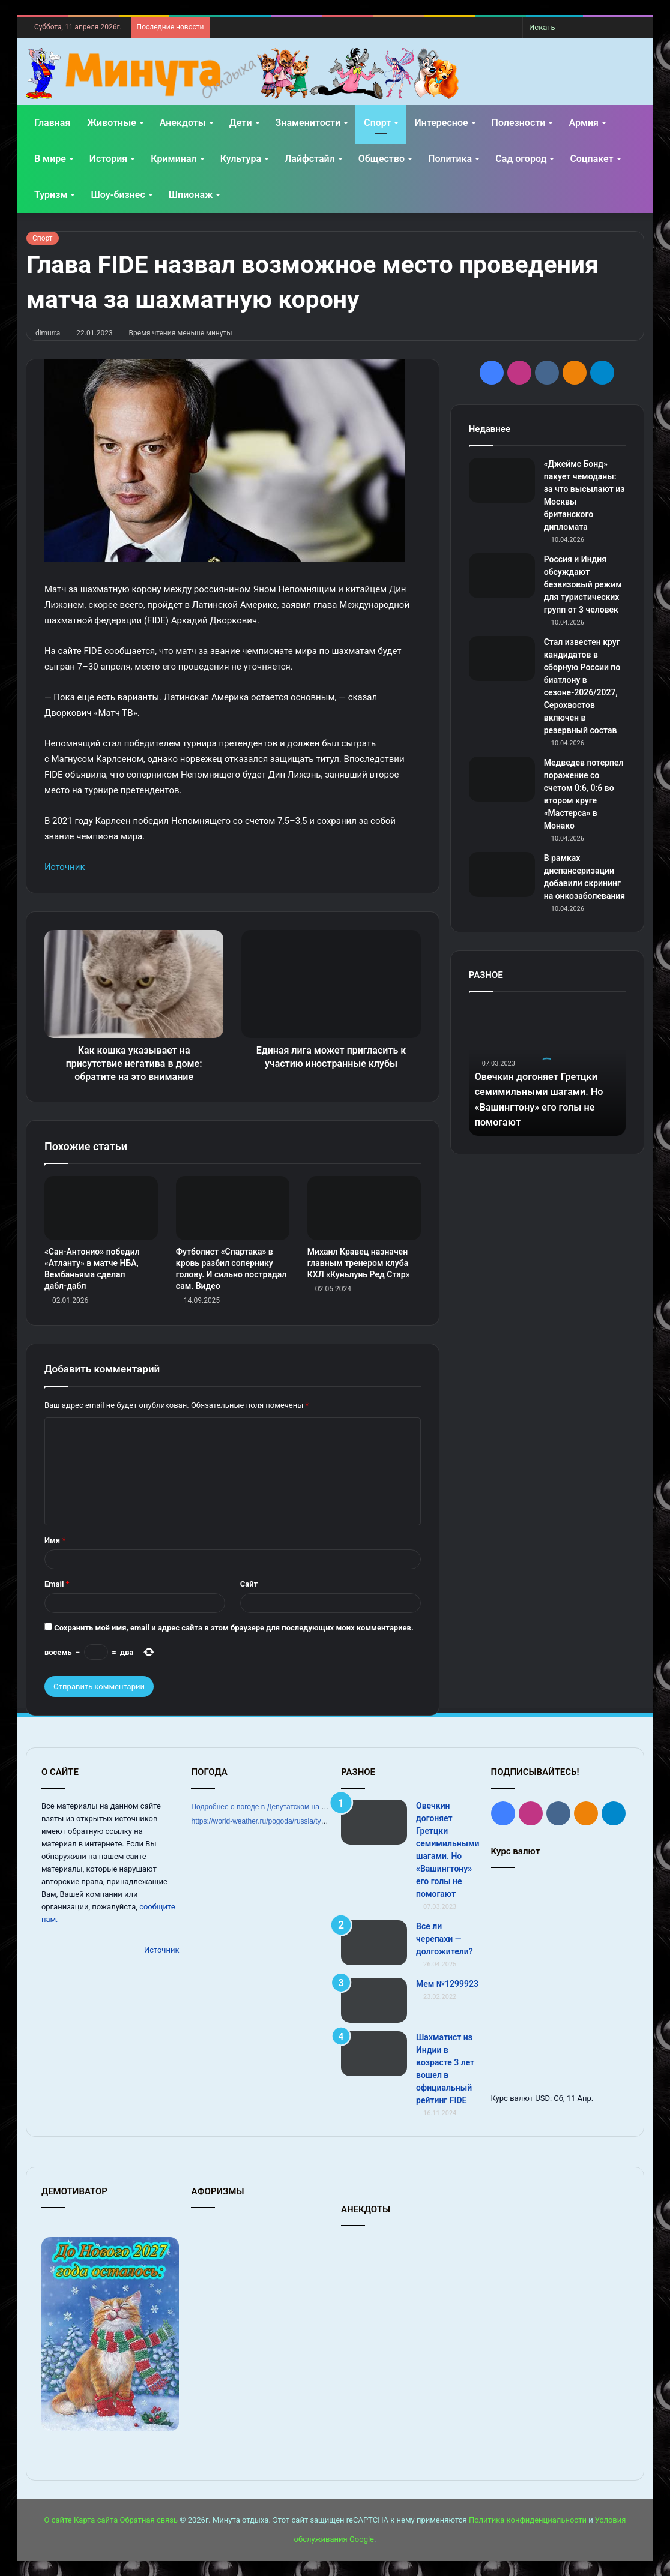 This screenshot has width=670, height=2576. I want to click on Лайфстайл, so click(310, 158).